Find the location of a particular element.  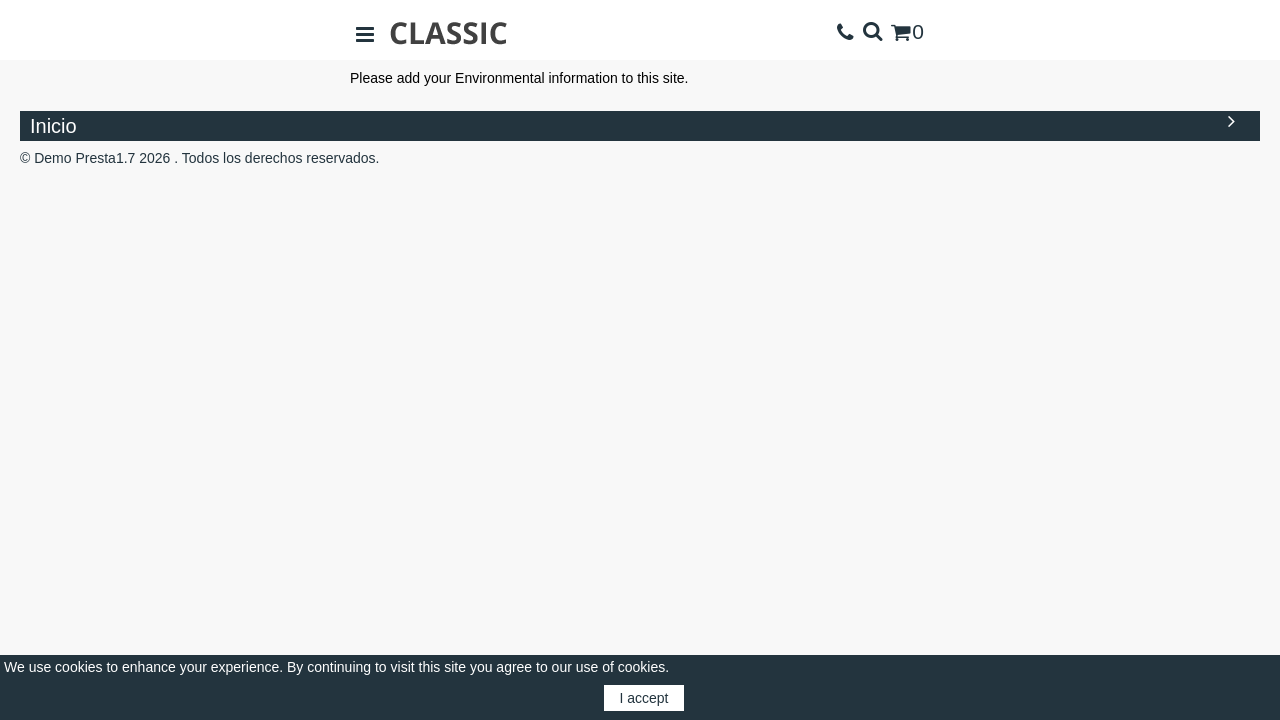

I accept is located at coordinates (643, 698).